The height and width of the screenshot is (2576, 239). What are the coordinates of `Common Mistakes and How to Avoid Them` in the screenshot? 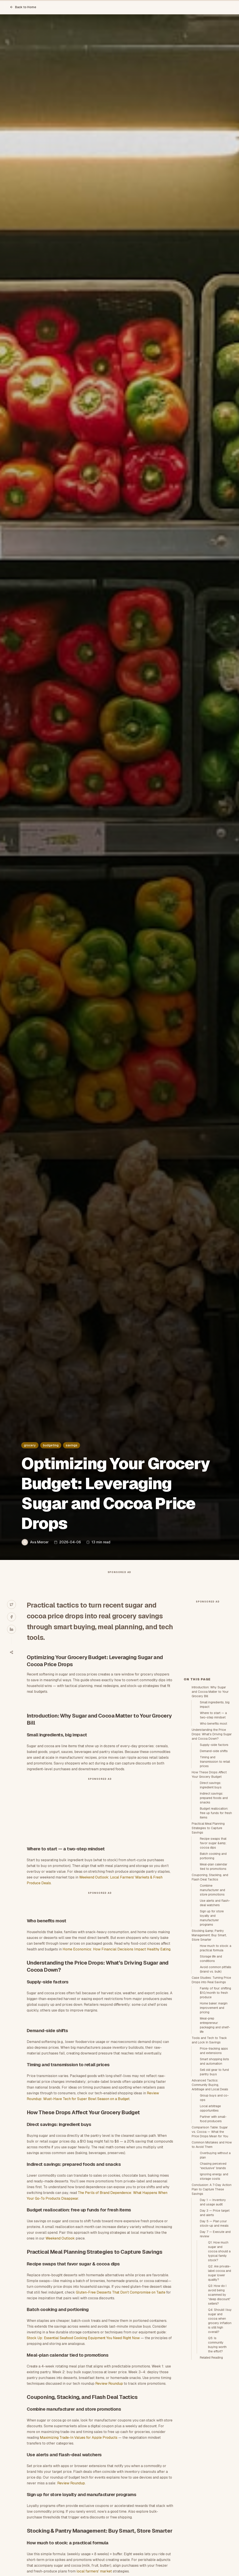 It's located at (212, 2224).